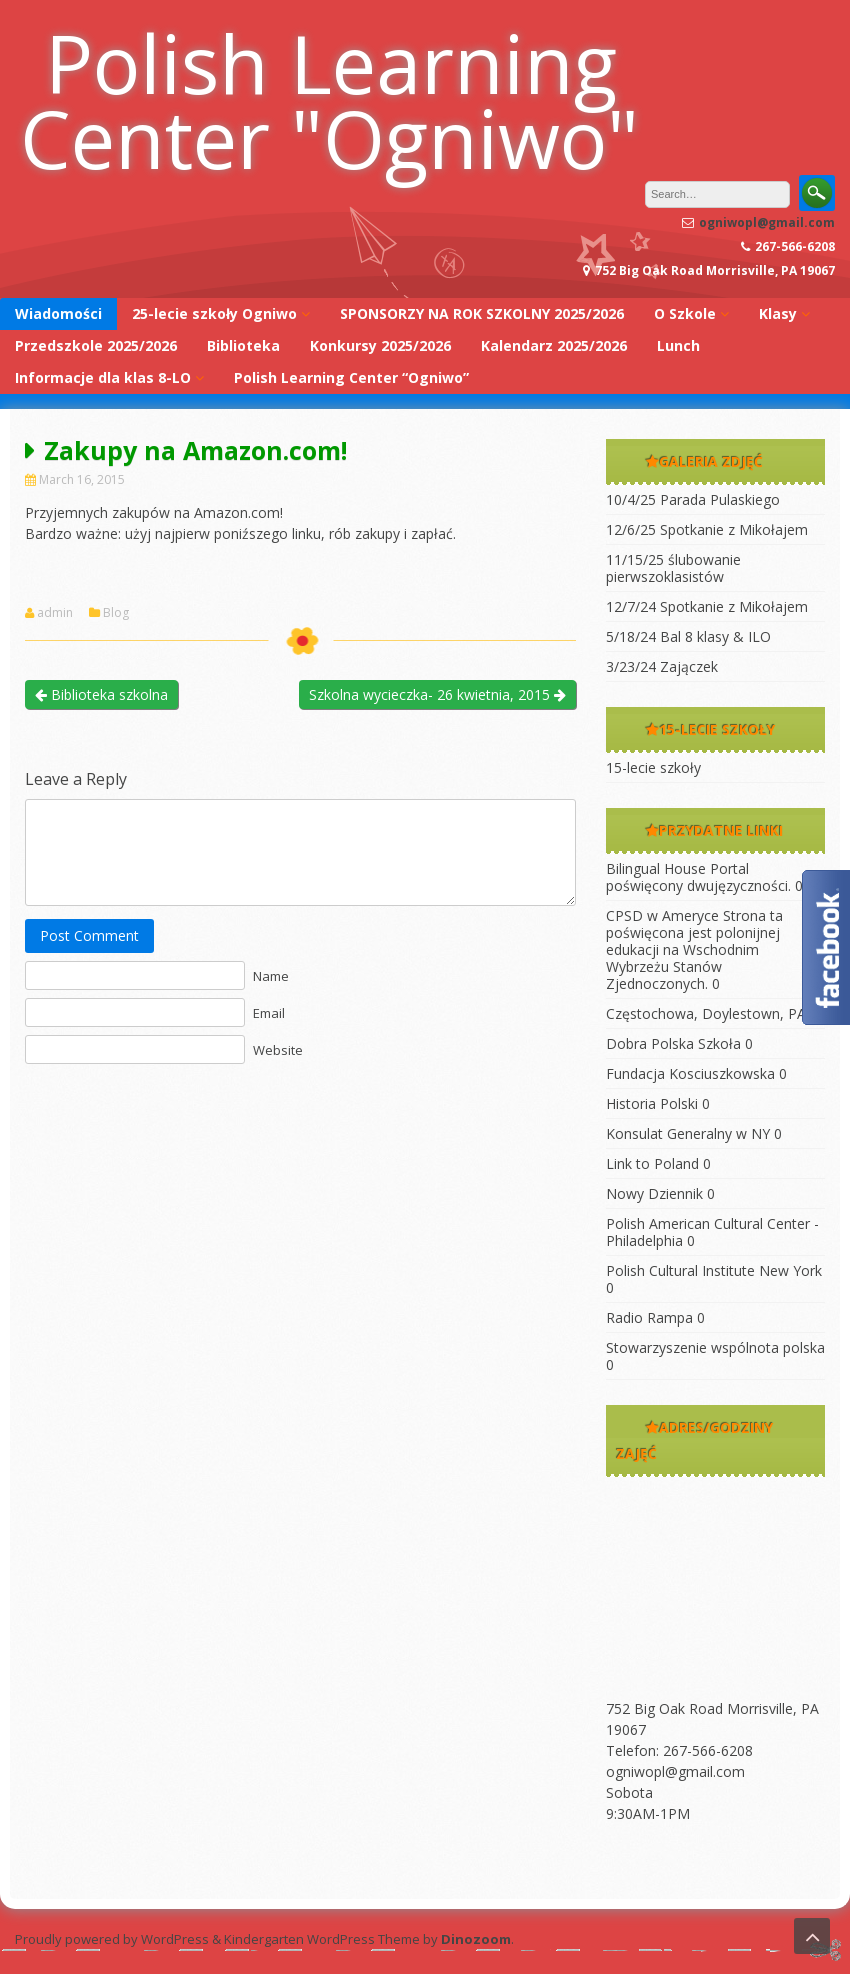  I want to click on Polish Learning Center “Ogniwo”, so click(351, 377).